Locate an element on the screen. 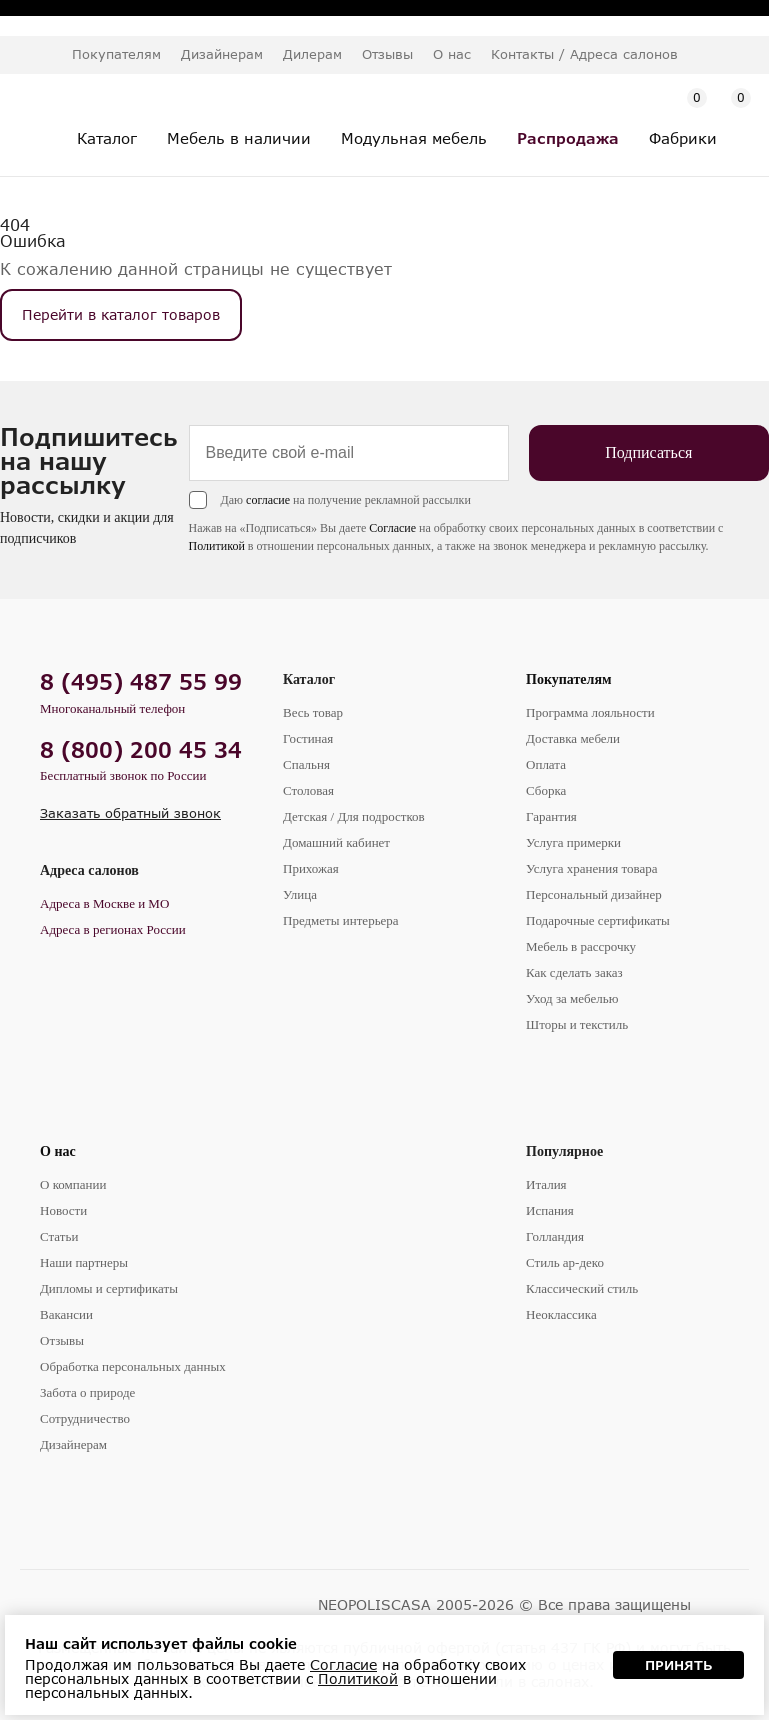 Image resolution: width=769 pixels, height=1720 pixels. Как сделать заказ is located at coordinates (574, 972).